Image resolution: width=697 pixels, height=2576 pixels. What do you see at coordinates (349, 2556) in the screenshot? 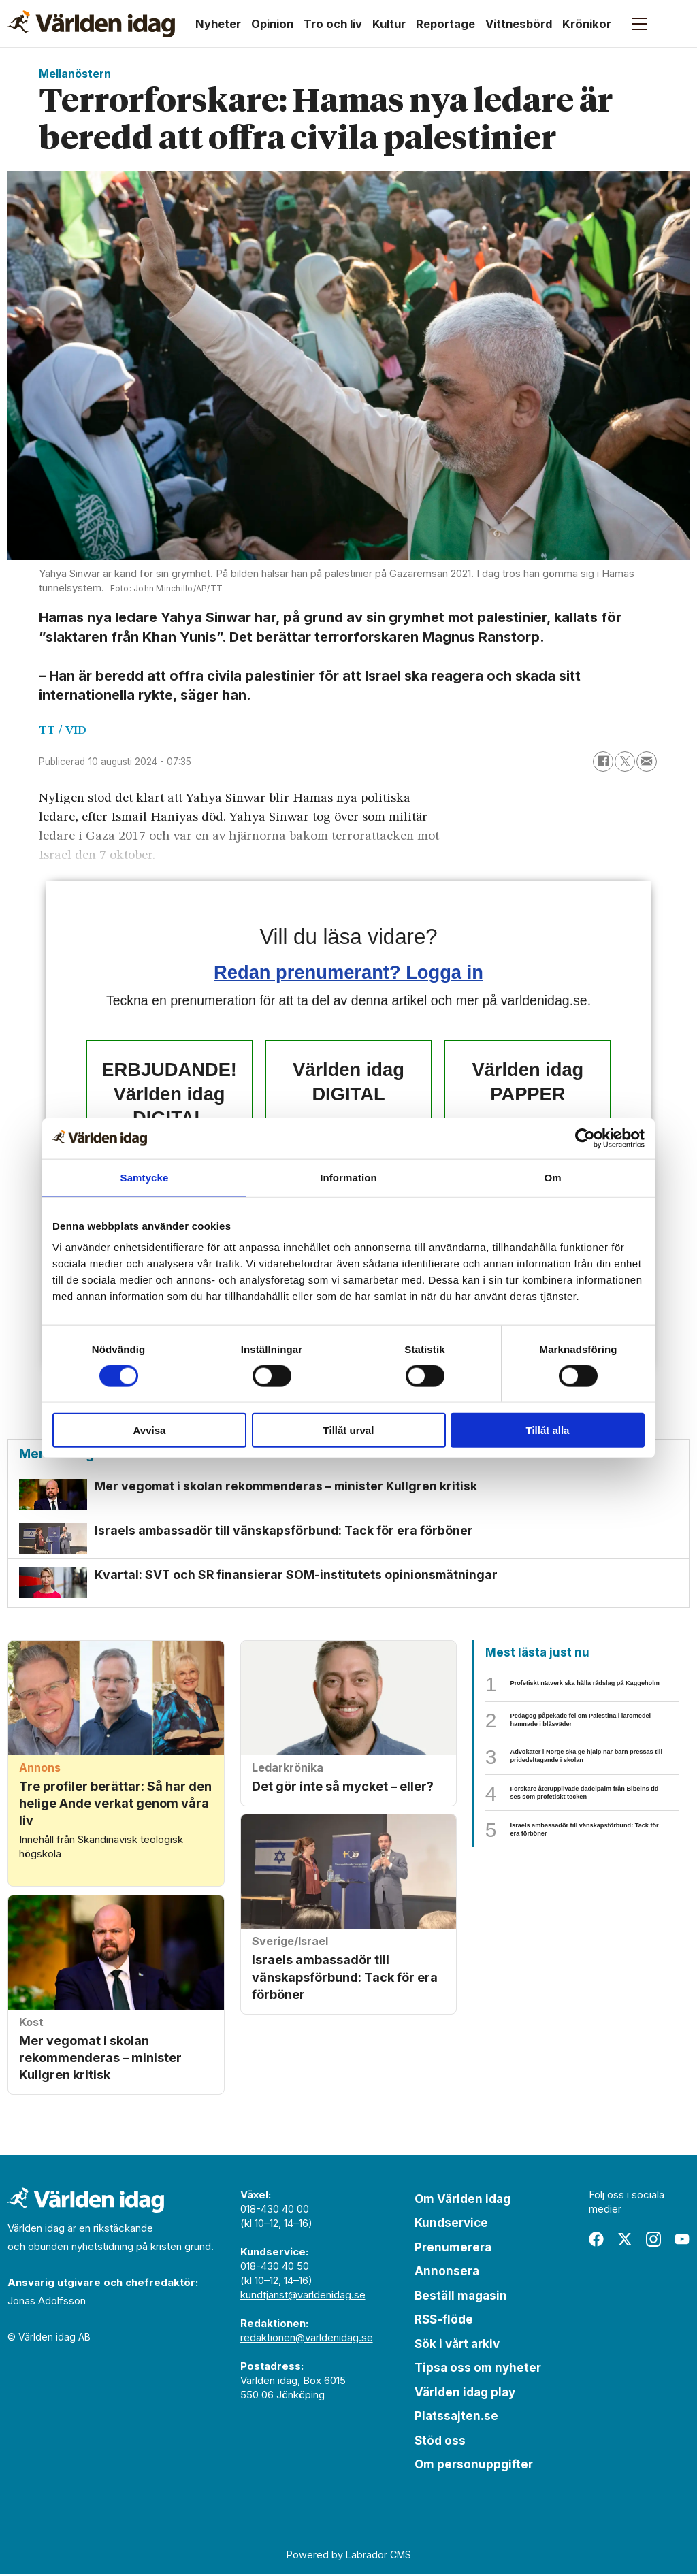
I see `Powered by Labrador CMS` at bounding box center [349, 2556].